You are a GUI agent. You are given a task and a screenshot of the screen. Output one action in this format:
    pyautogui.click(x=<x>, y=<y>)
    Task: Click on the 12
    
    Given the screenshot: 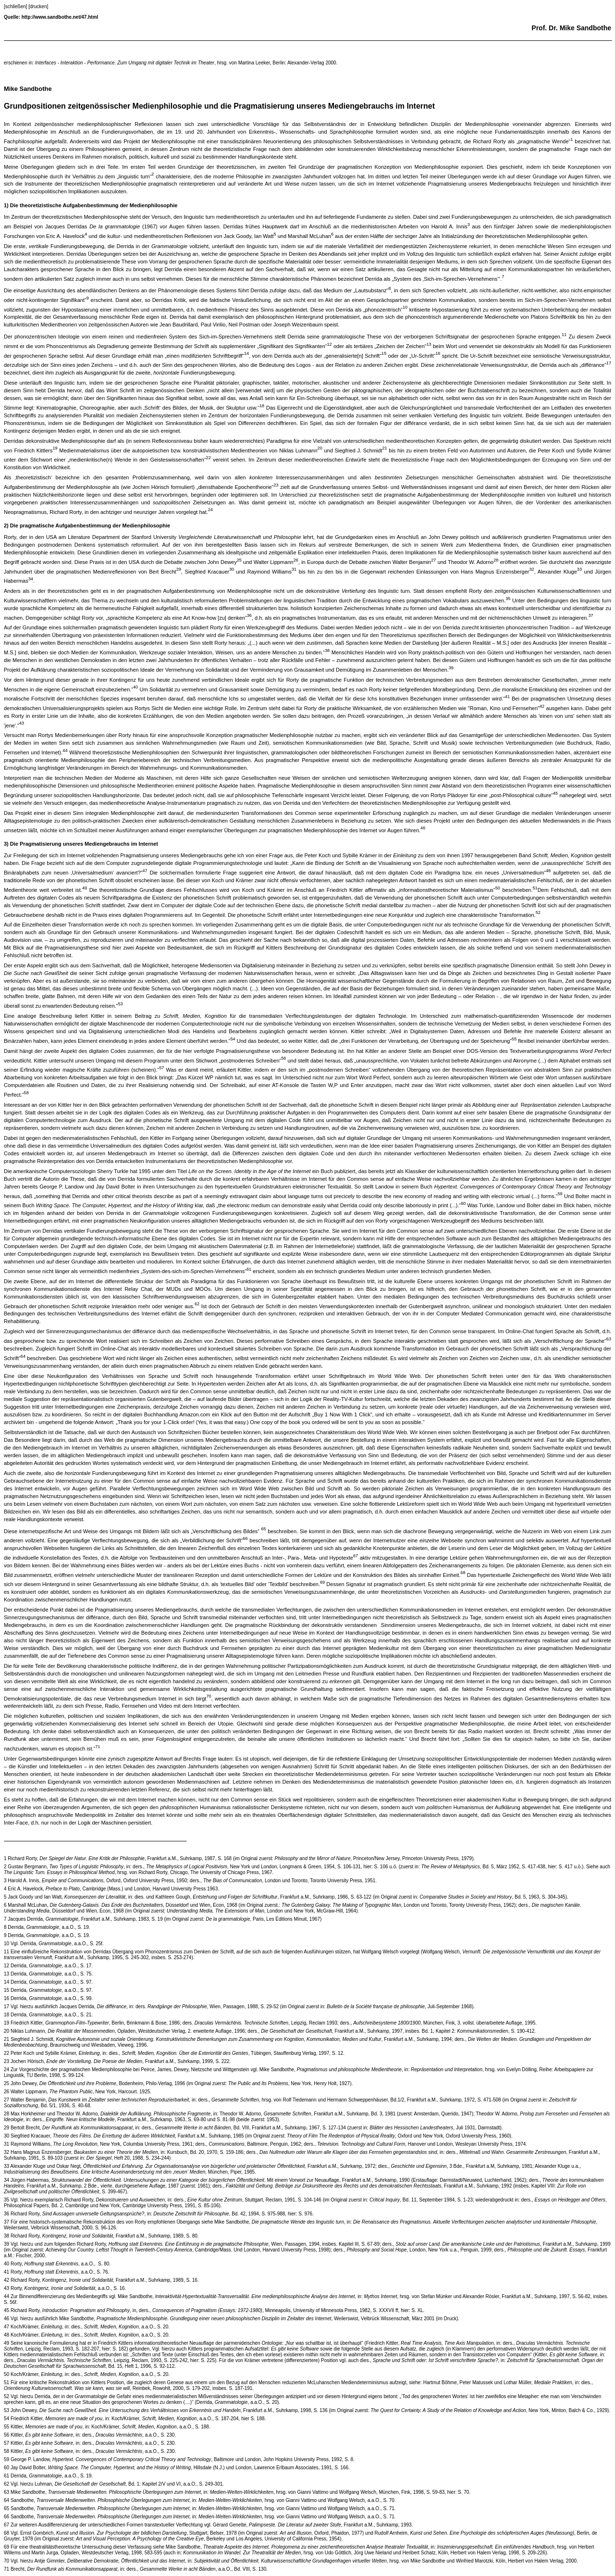 What is the action you would take?
    pyautogui.click(x=6, y=1965)
    